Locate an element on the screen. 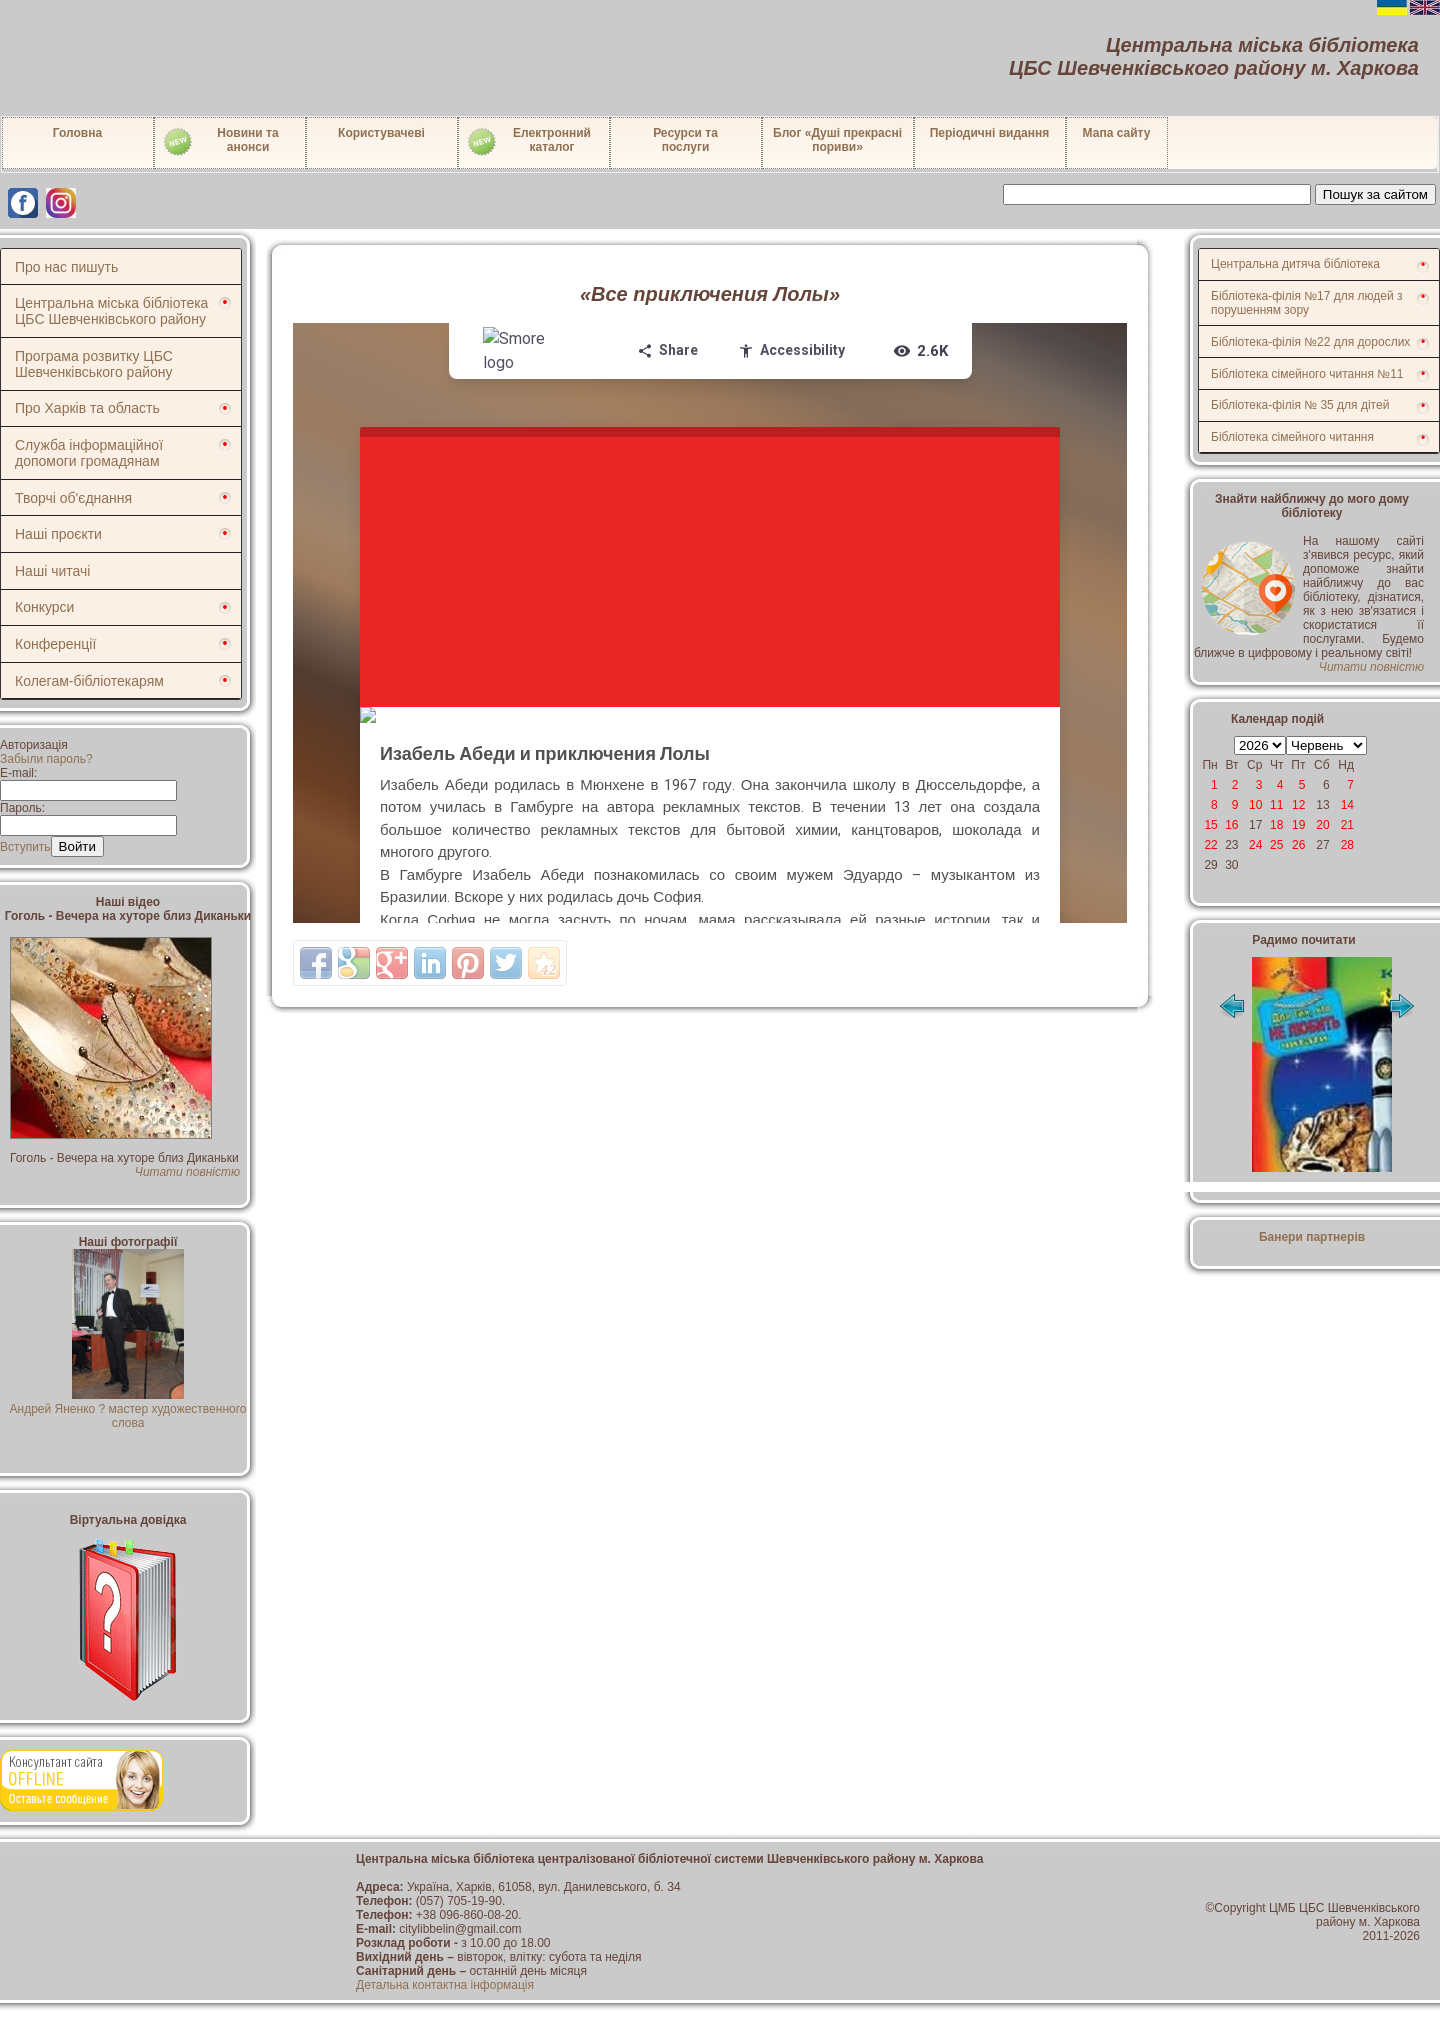 The image size is (1440, 2021). Програма розвитку ЦБС Шевченківського району is located at coordinates (94, 364).